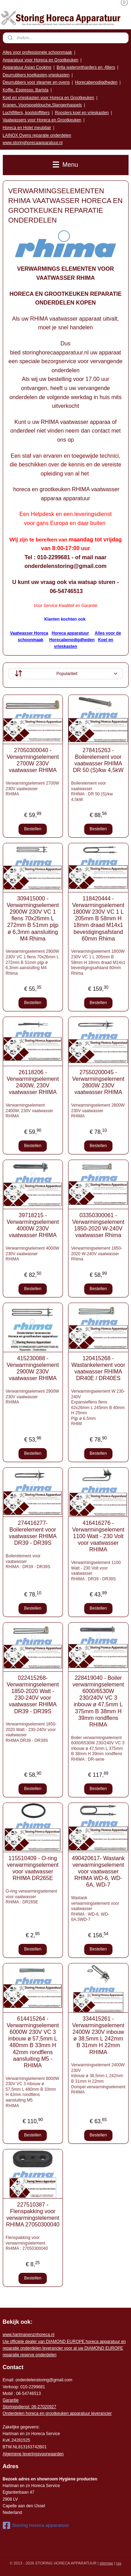  I want to click on Apparatuur Asian Cooking, so click(27, 67).